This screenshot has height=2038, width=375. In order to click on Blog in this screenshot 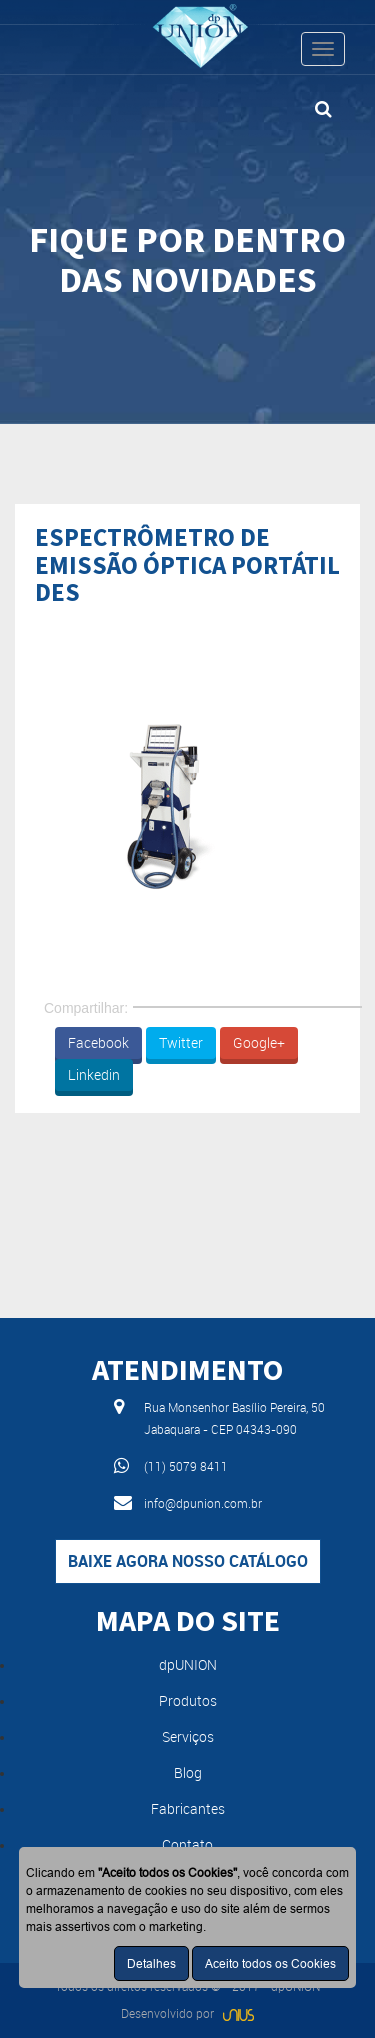, I will do `click(188, 1772)`.